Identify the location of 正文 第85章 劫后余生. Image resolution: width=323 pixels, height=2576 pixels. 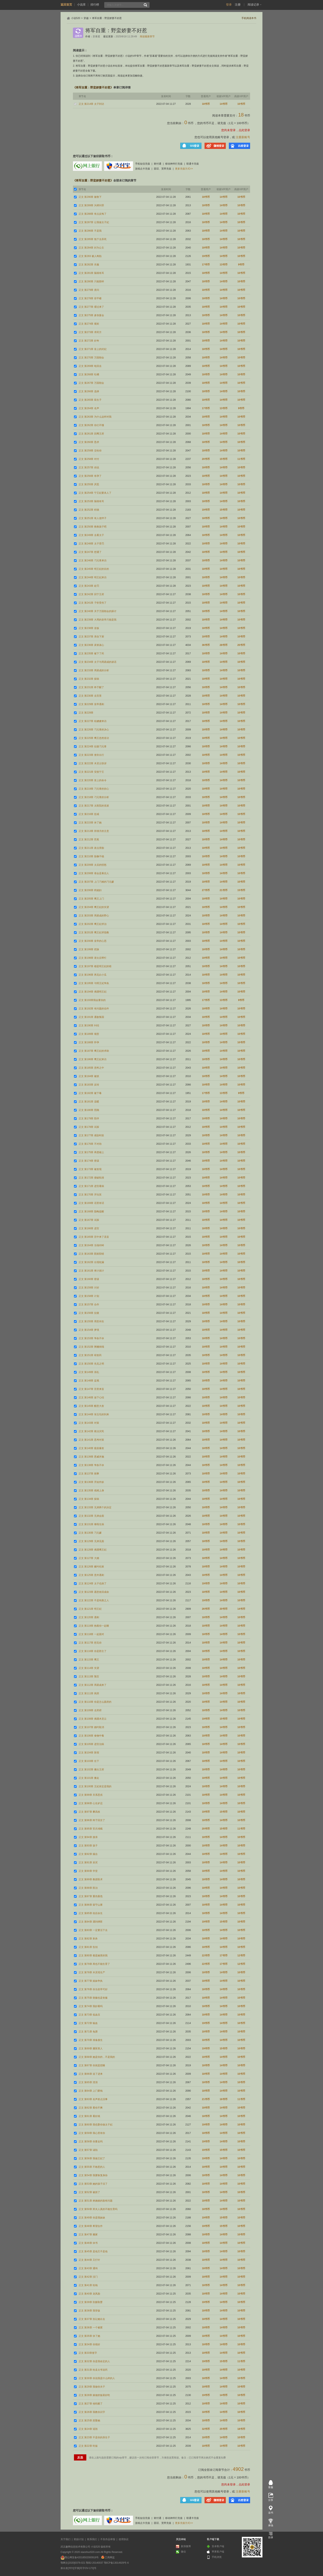
(91, 1913).